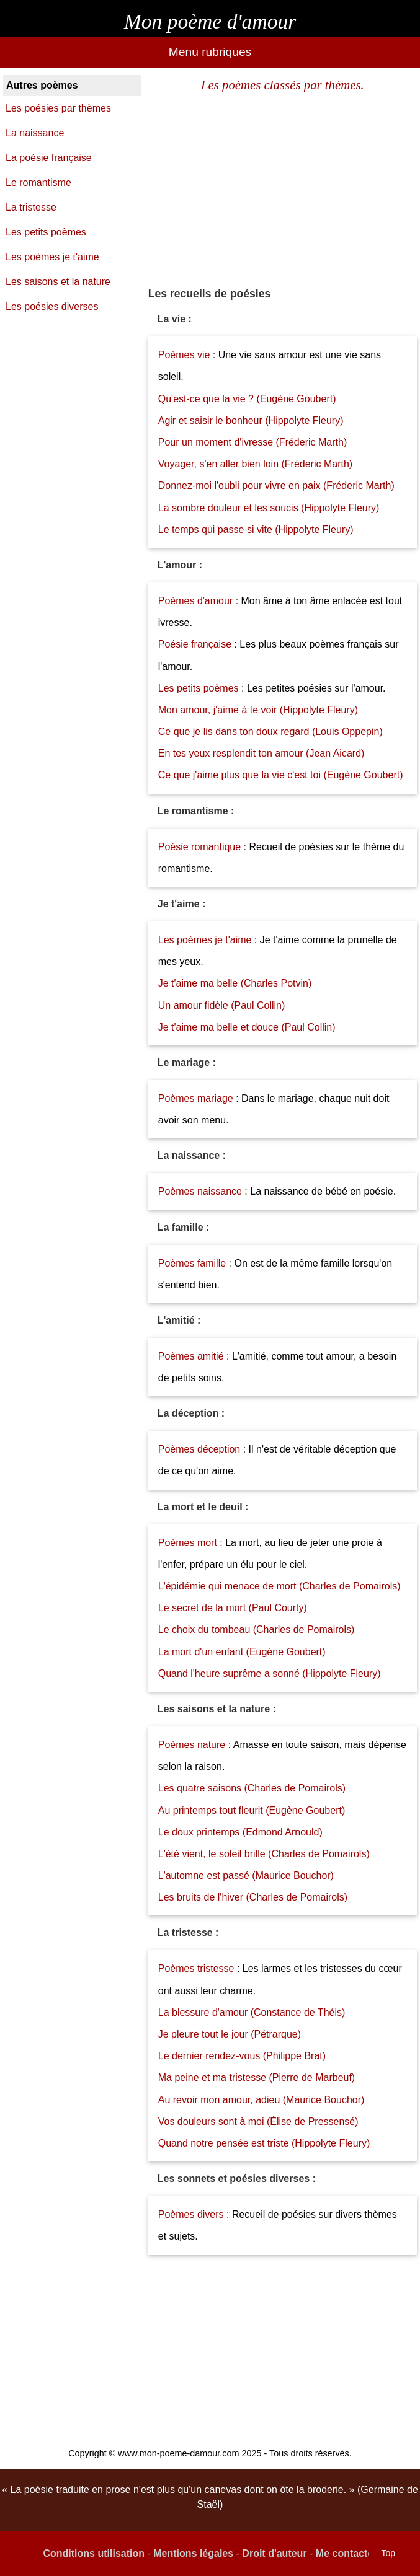 The width and height of the screenshot is (420, 2576). I want to click on Les quatre saisons (Charles de Pomairols), so click(252, 1788).